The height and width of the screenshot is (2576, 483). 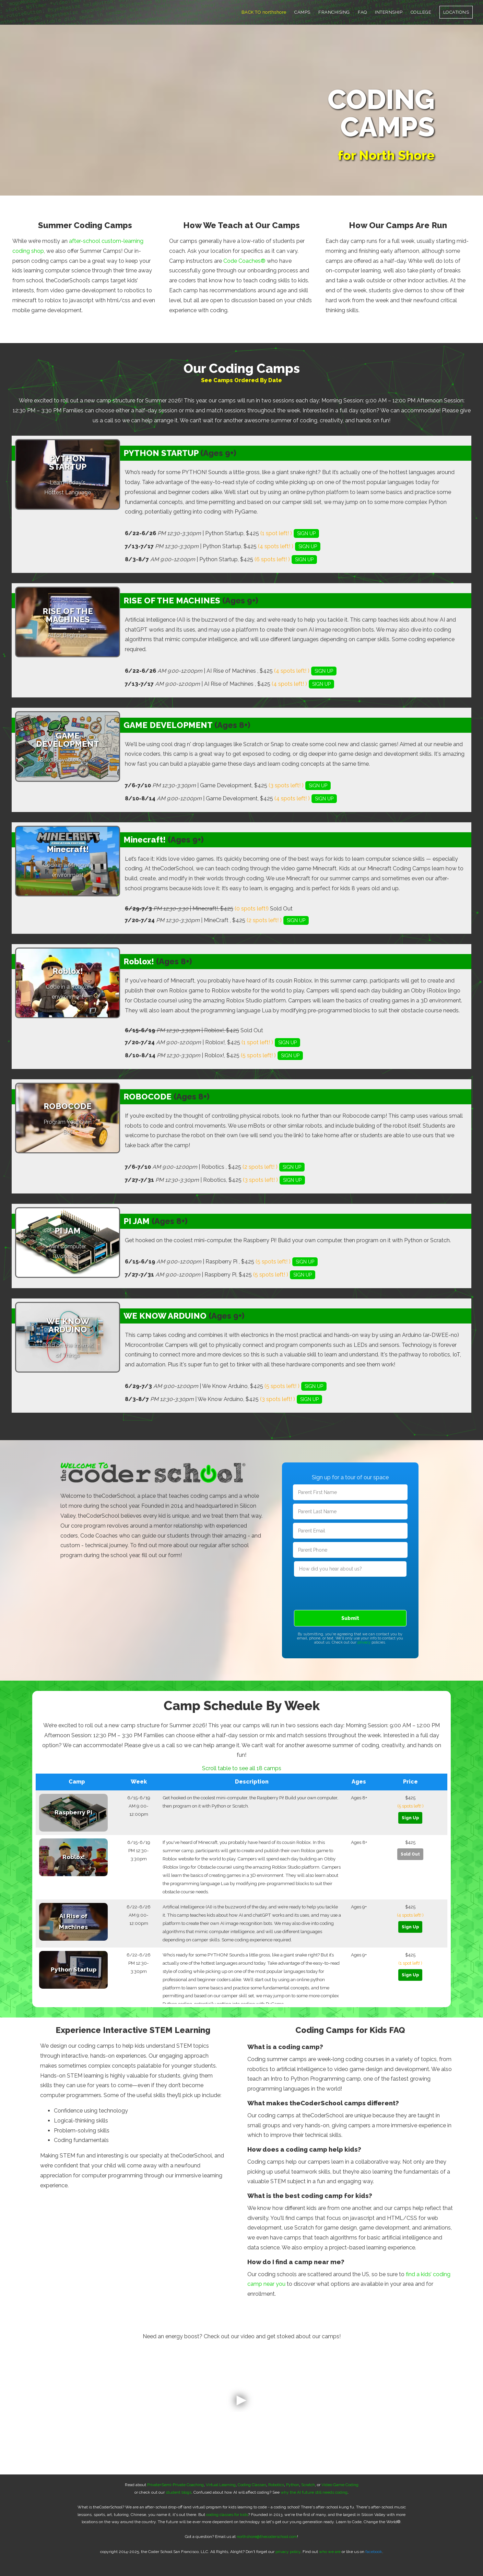 What do you see at coordinates (410, 1817) in the screenshot?
I see `Sign Up` at bounding box center [410, 1817].